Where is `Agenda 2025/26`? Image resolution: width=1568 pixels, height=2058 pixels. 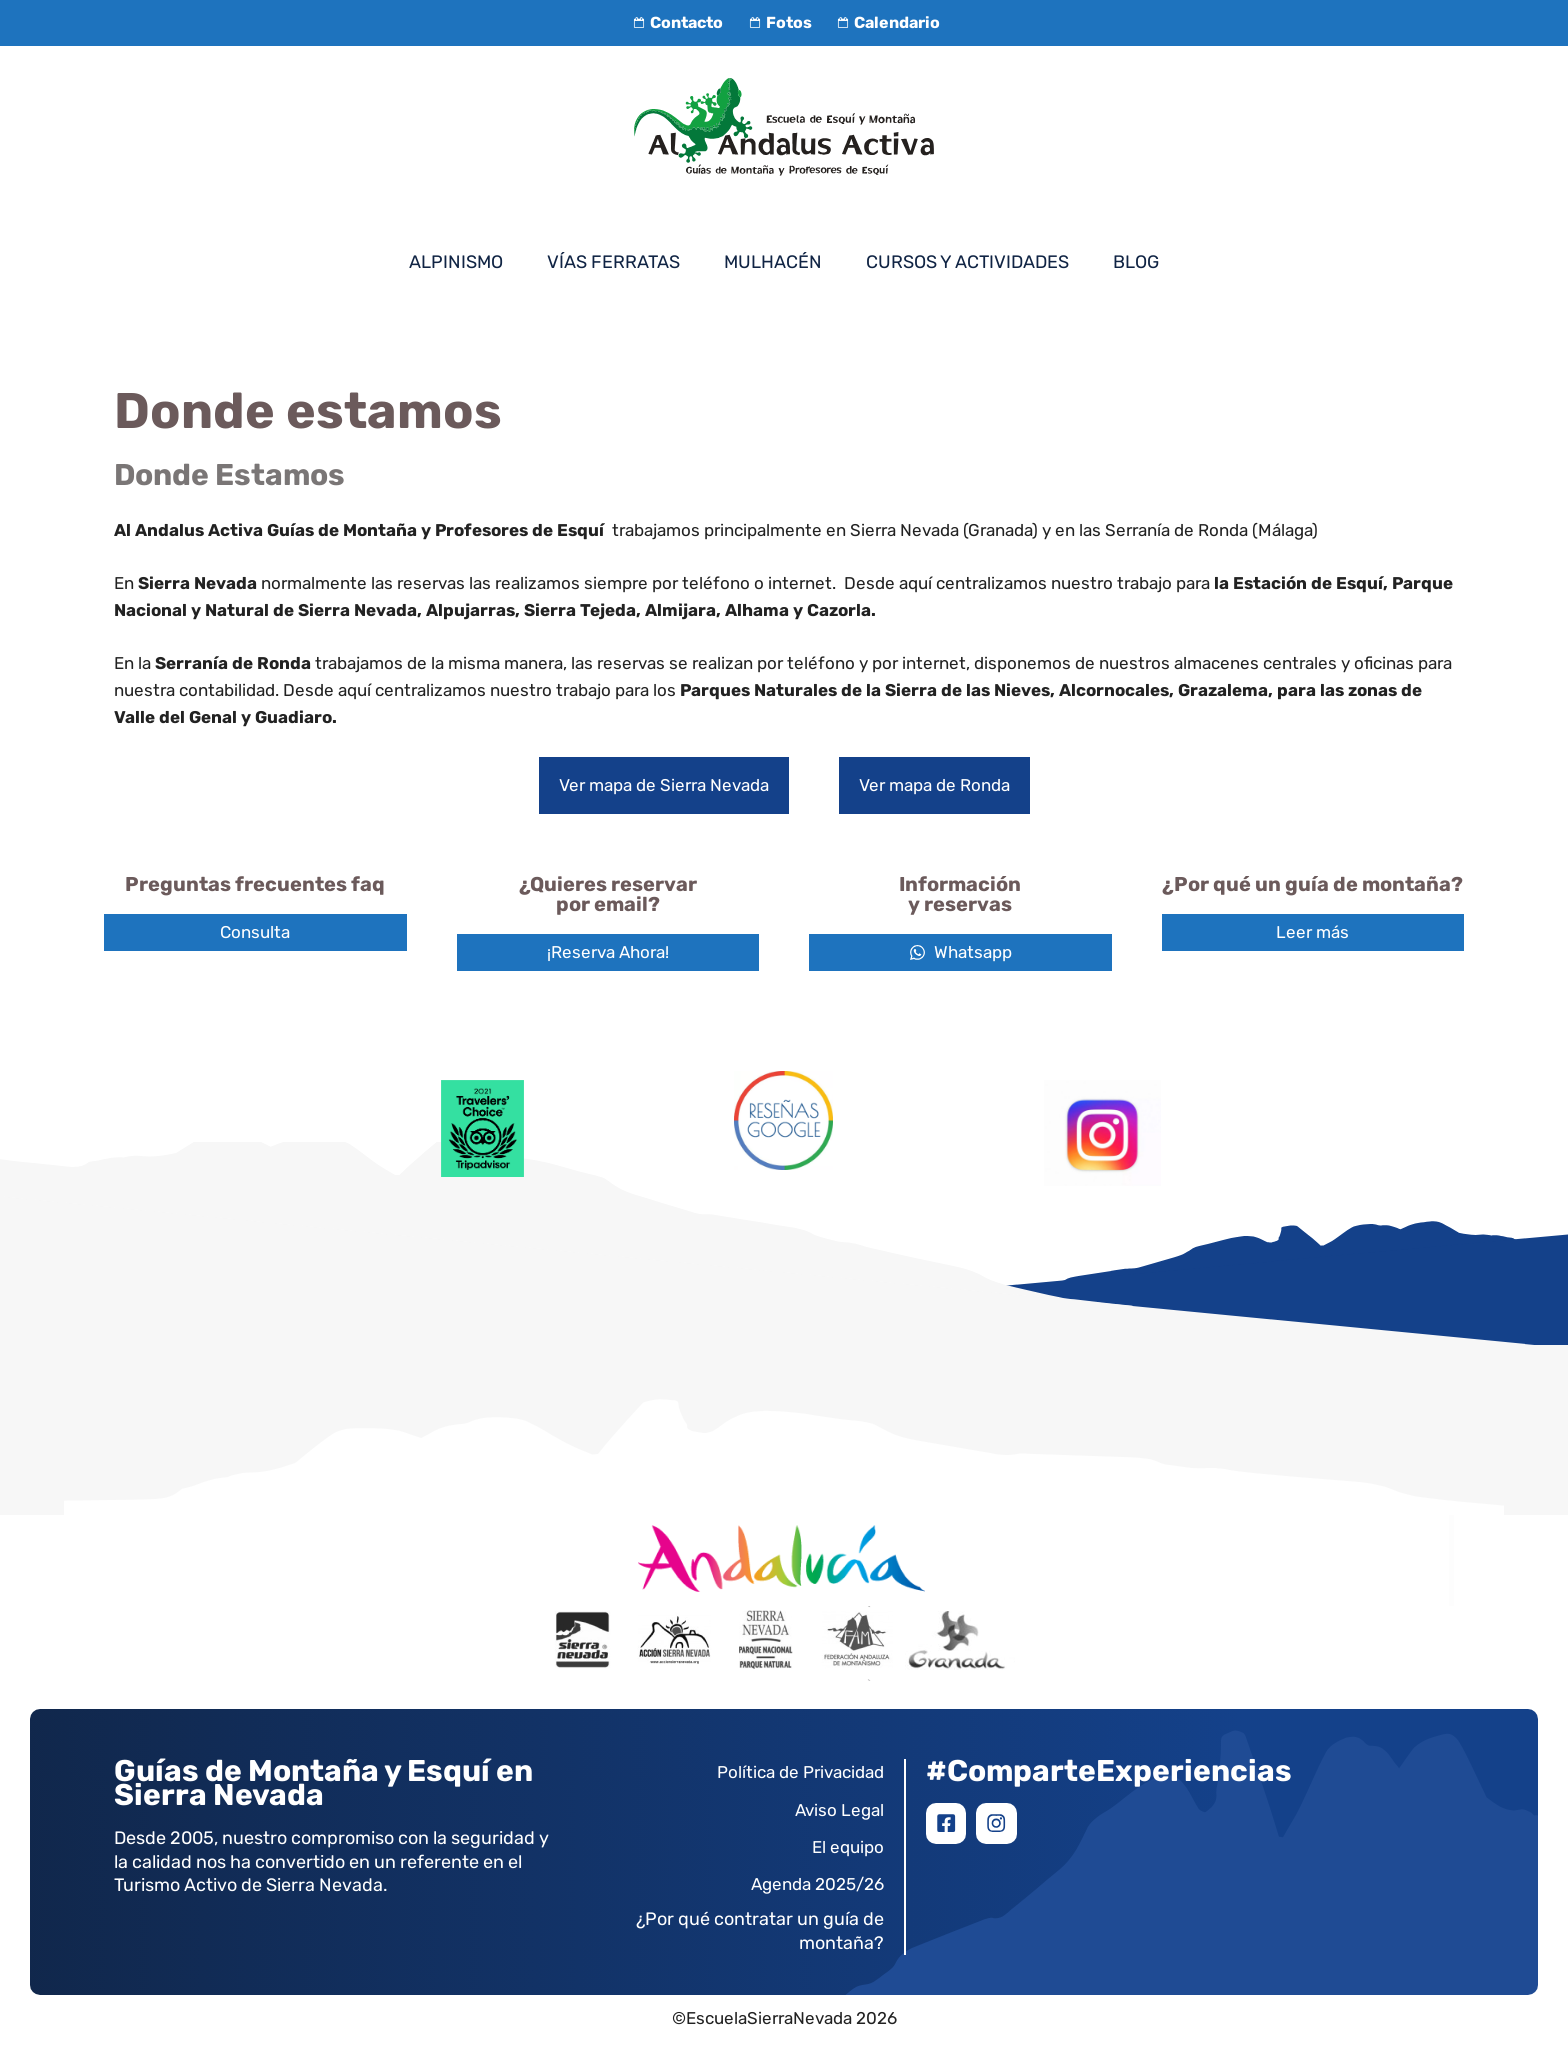 Agenda 2025/26 is located at coordinates (817, 1884).